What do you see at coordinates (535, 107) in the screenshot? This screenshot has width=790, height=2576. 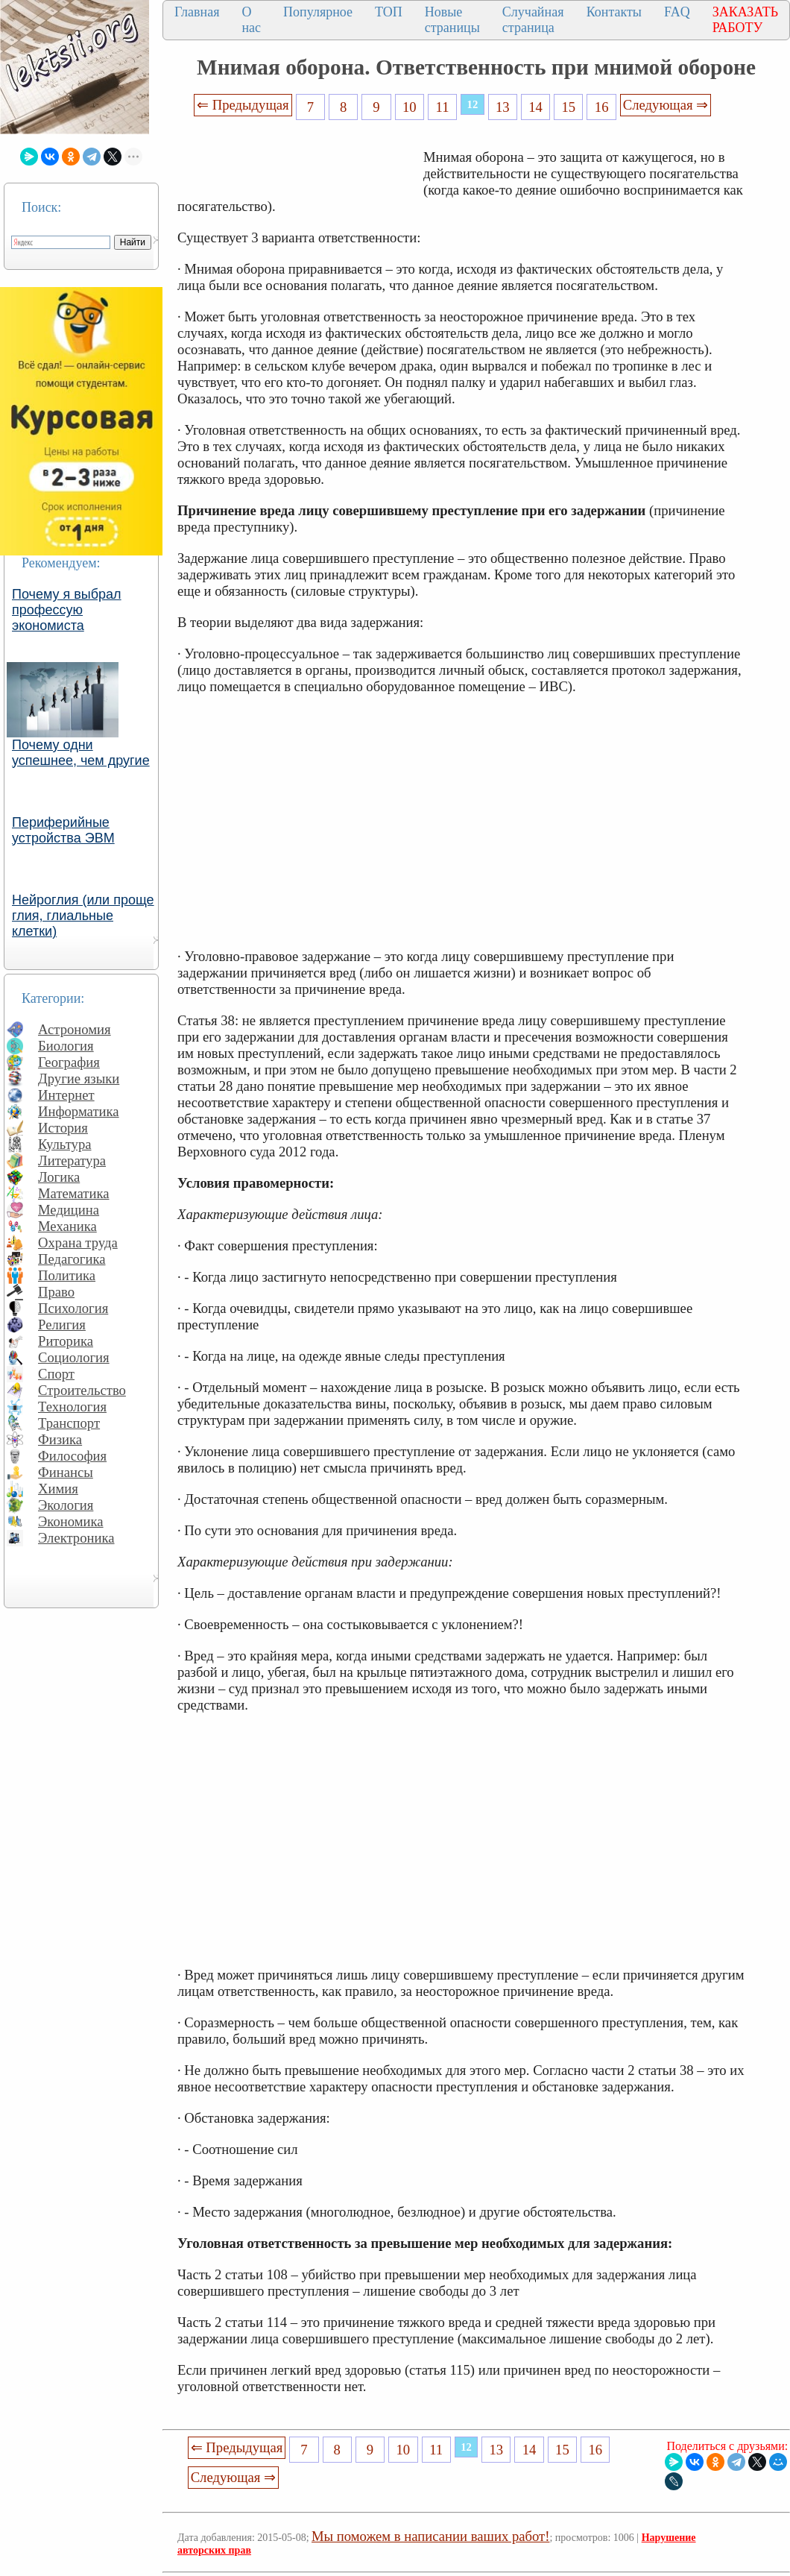 I see `14` at bounding box center [535, 107].